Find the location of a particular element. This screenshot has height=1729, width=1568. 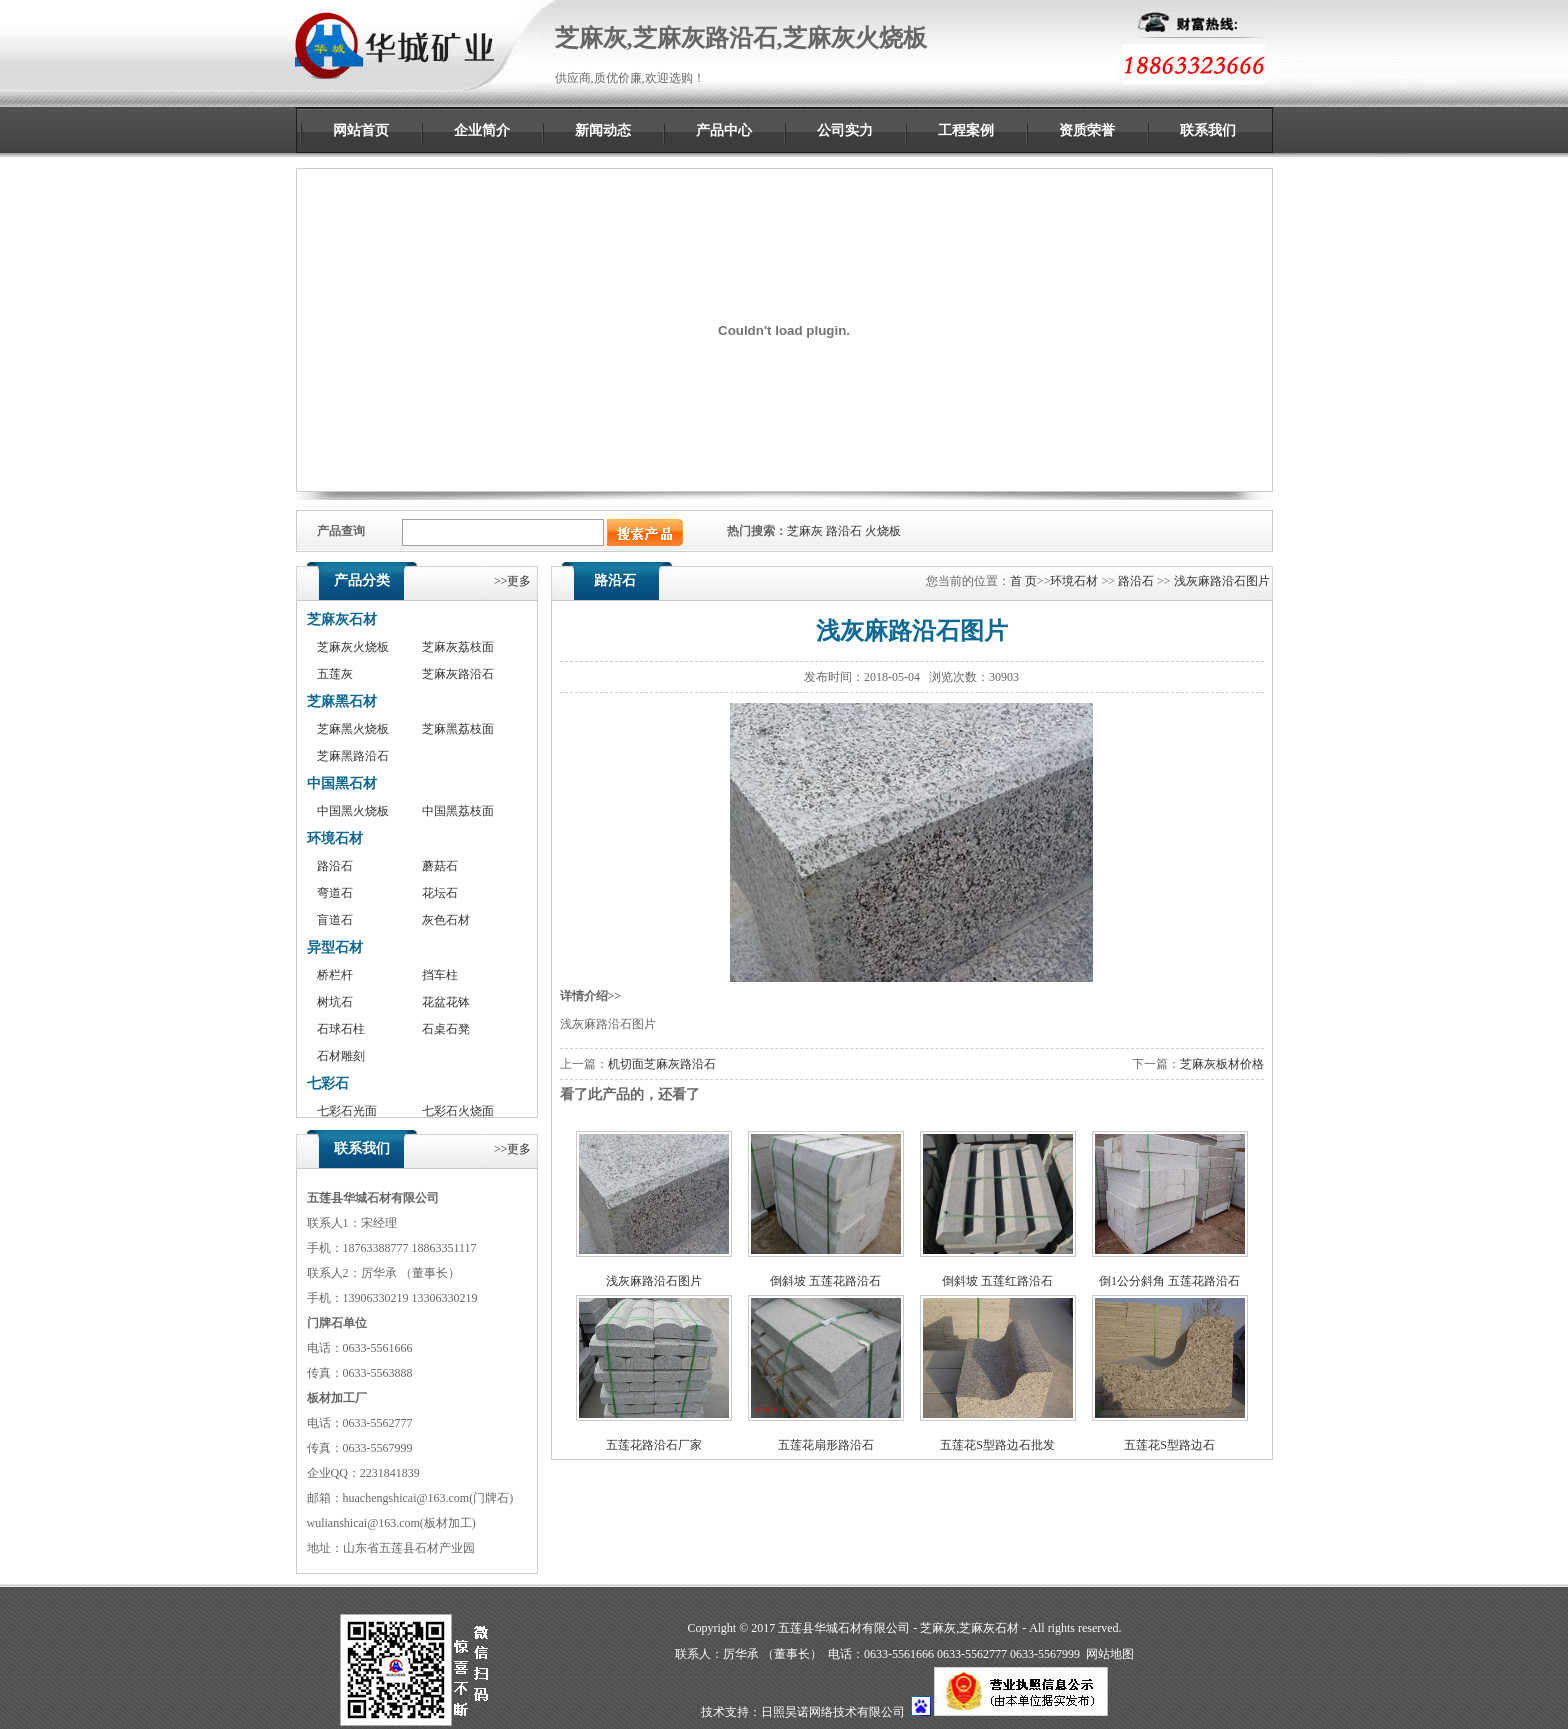

中国黑石材 is located at coordinates (342, 783).